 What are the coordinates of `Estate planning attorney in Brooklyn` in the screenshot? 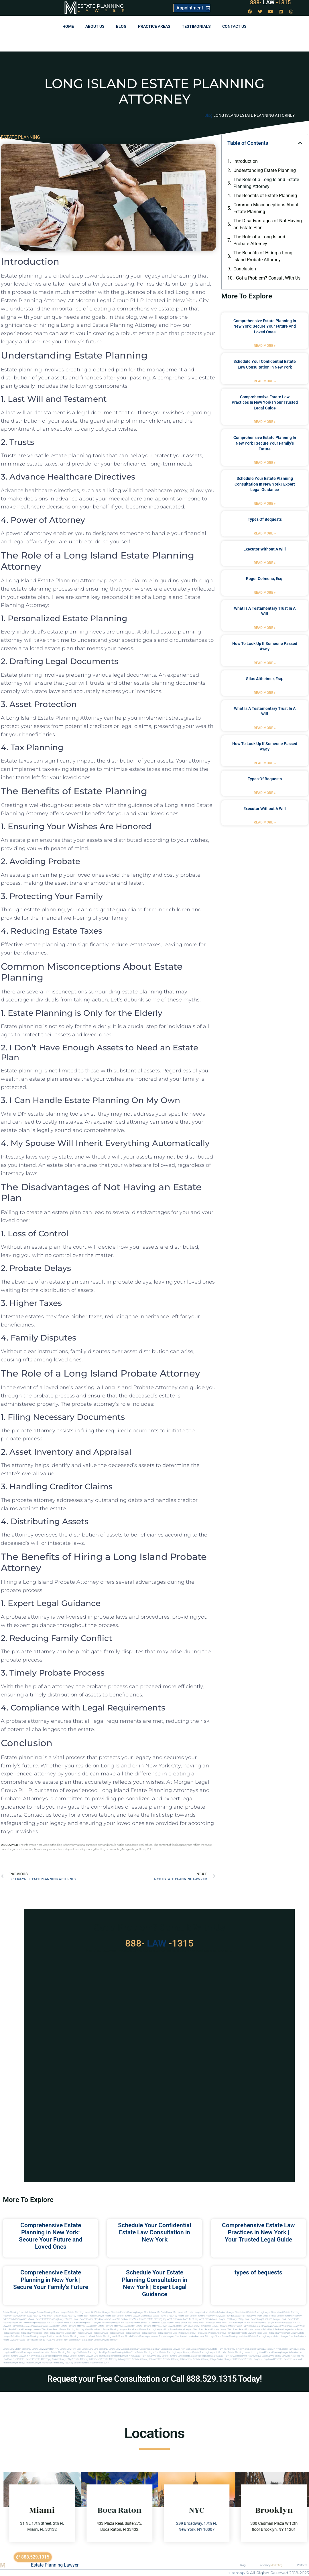 It's located at (92, 2362).